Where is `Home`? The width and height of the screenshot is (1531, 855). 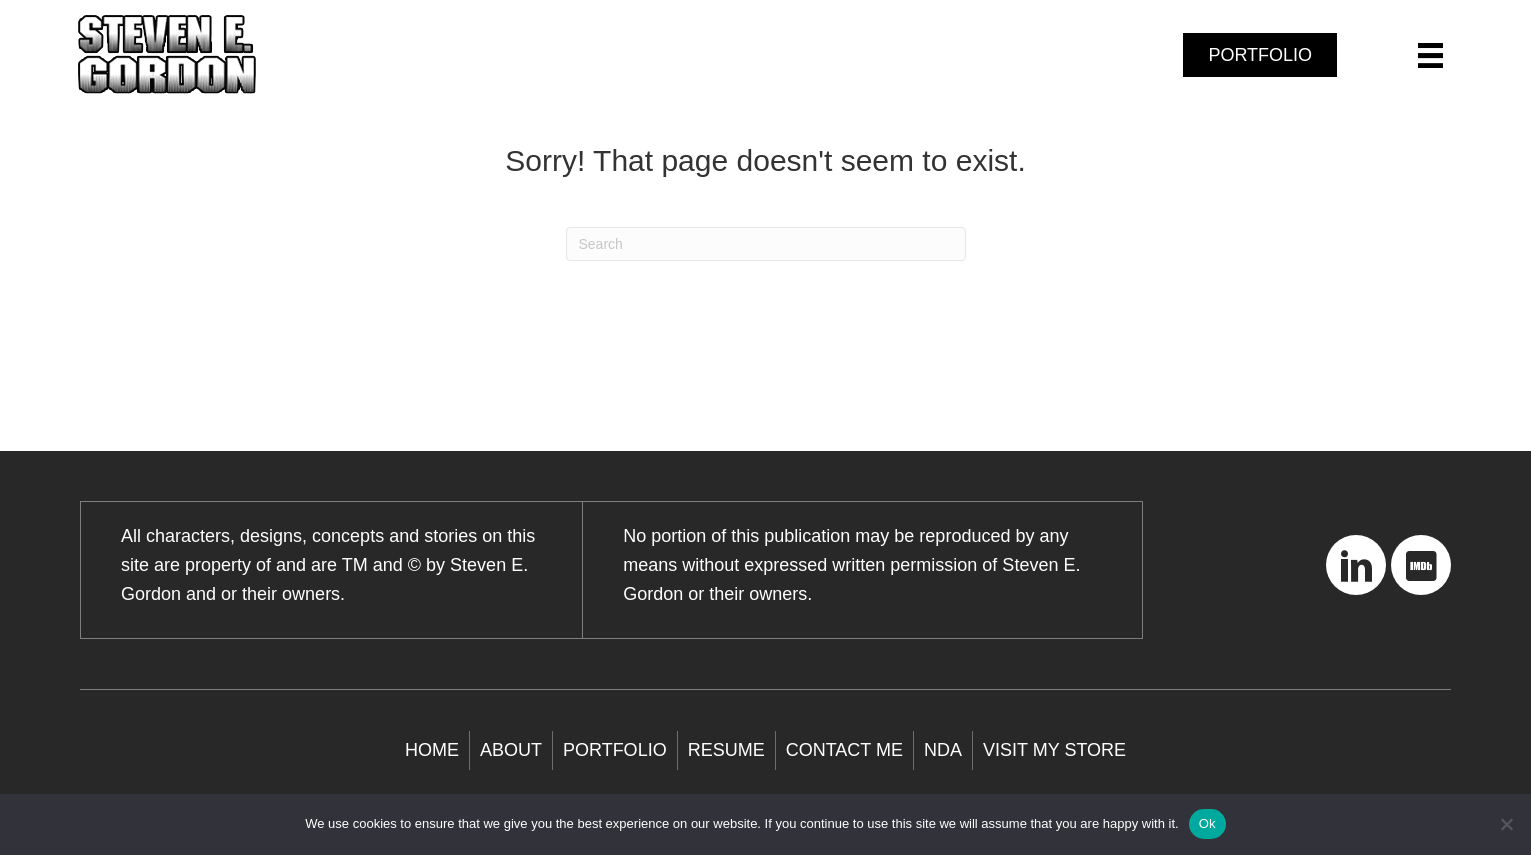
Home is located at coordinates (432, 750).